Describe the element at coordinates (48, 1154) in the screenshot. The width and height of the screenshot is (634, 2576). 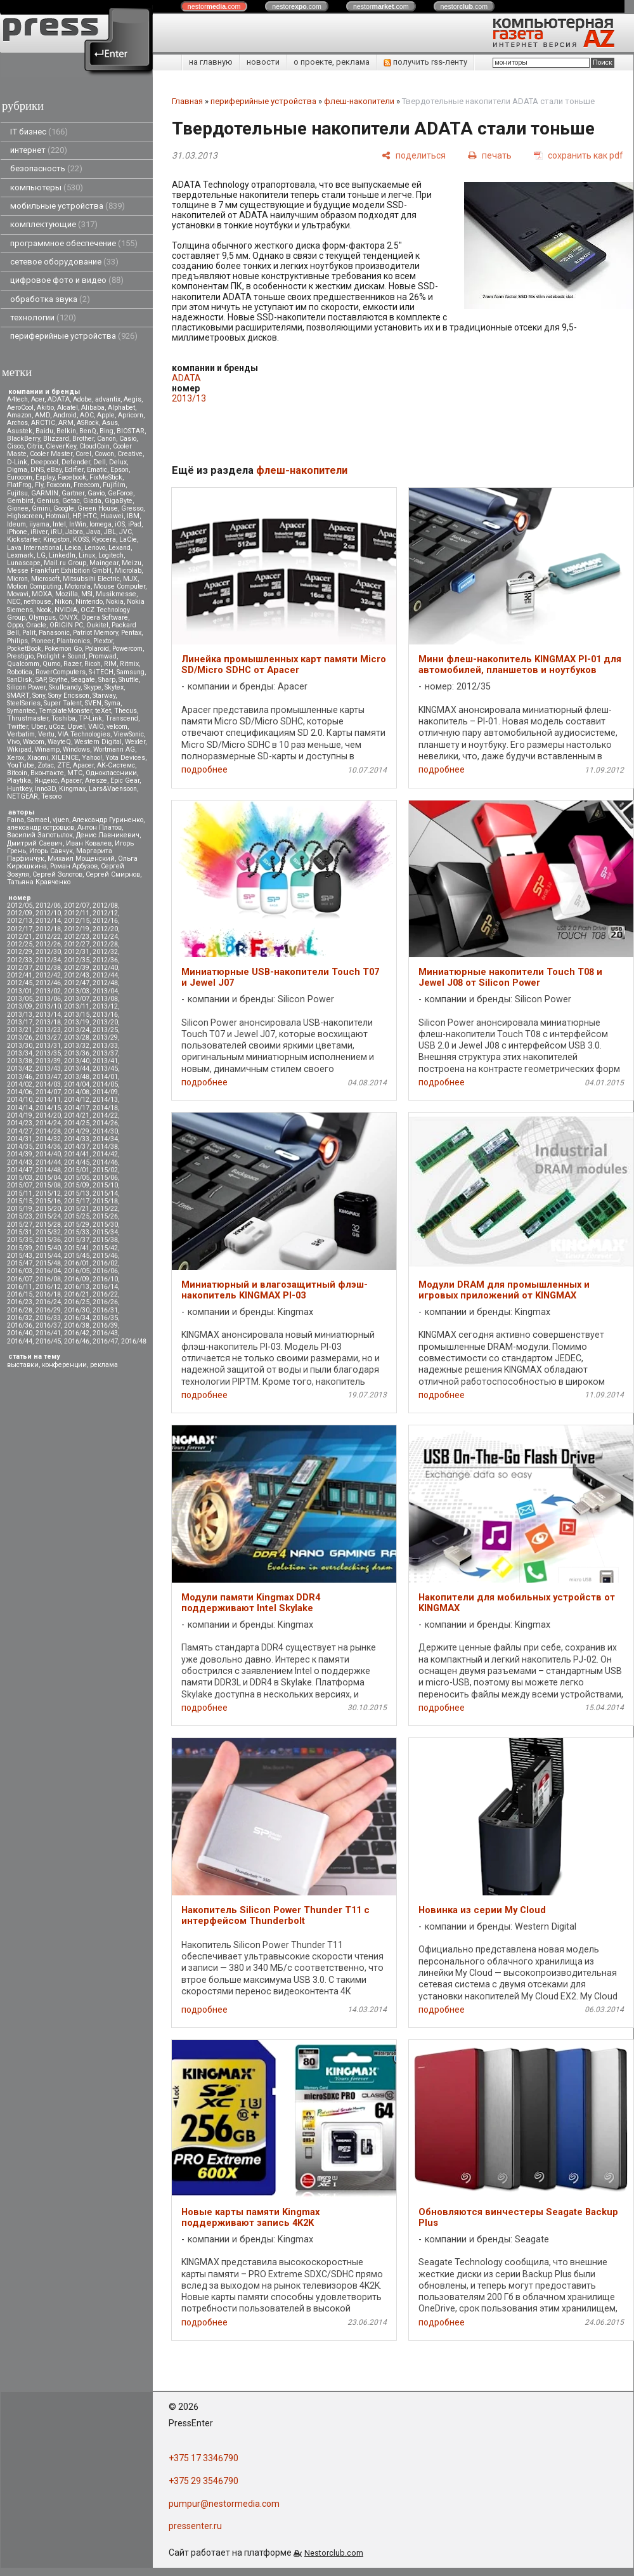
I see `2014/40` at that location.